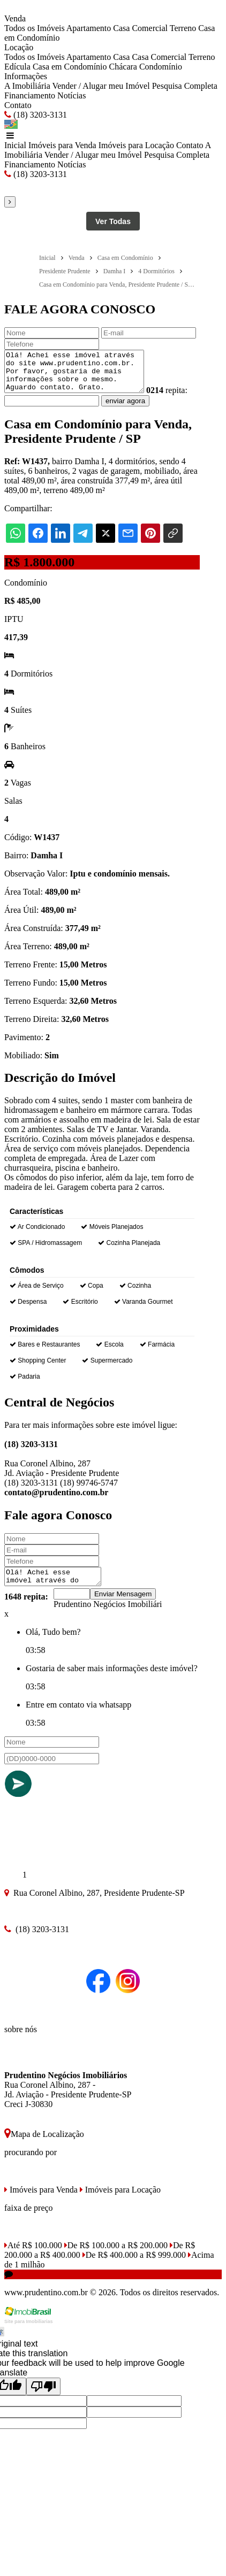 This screenshot has height=2576, width=226. I want to click on Imóveis para Locação, so click(136, 145).